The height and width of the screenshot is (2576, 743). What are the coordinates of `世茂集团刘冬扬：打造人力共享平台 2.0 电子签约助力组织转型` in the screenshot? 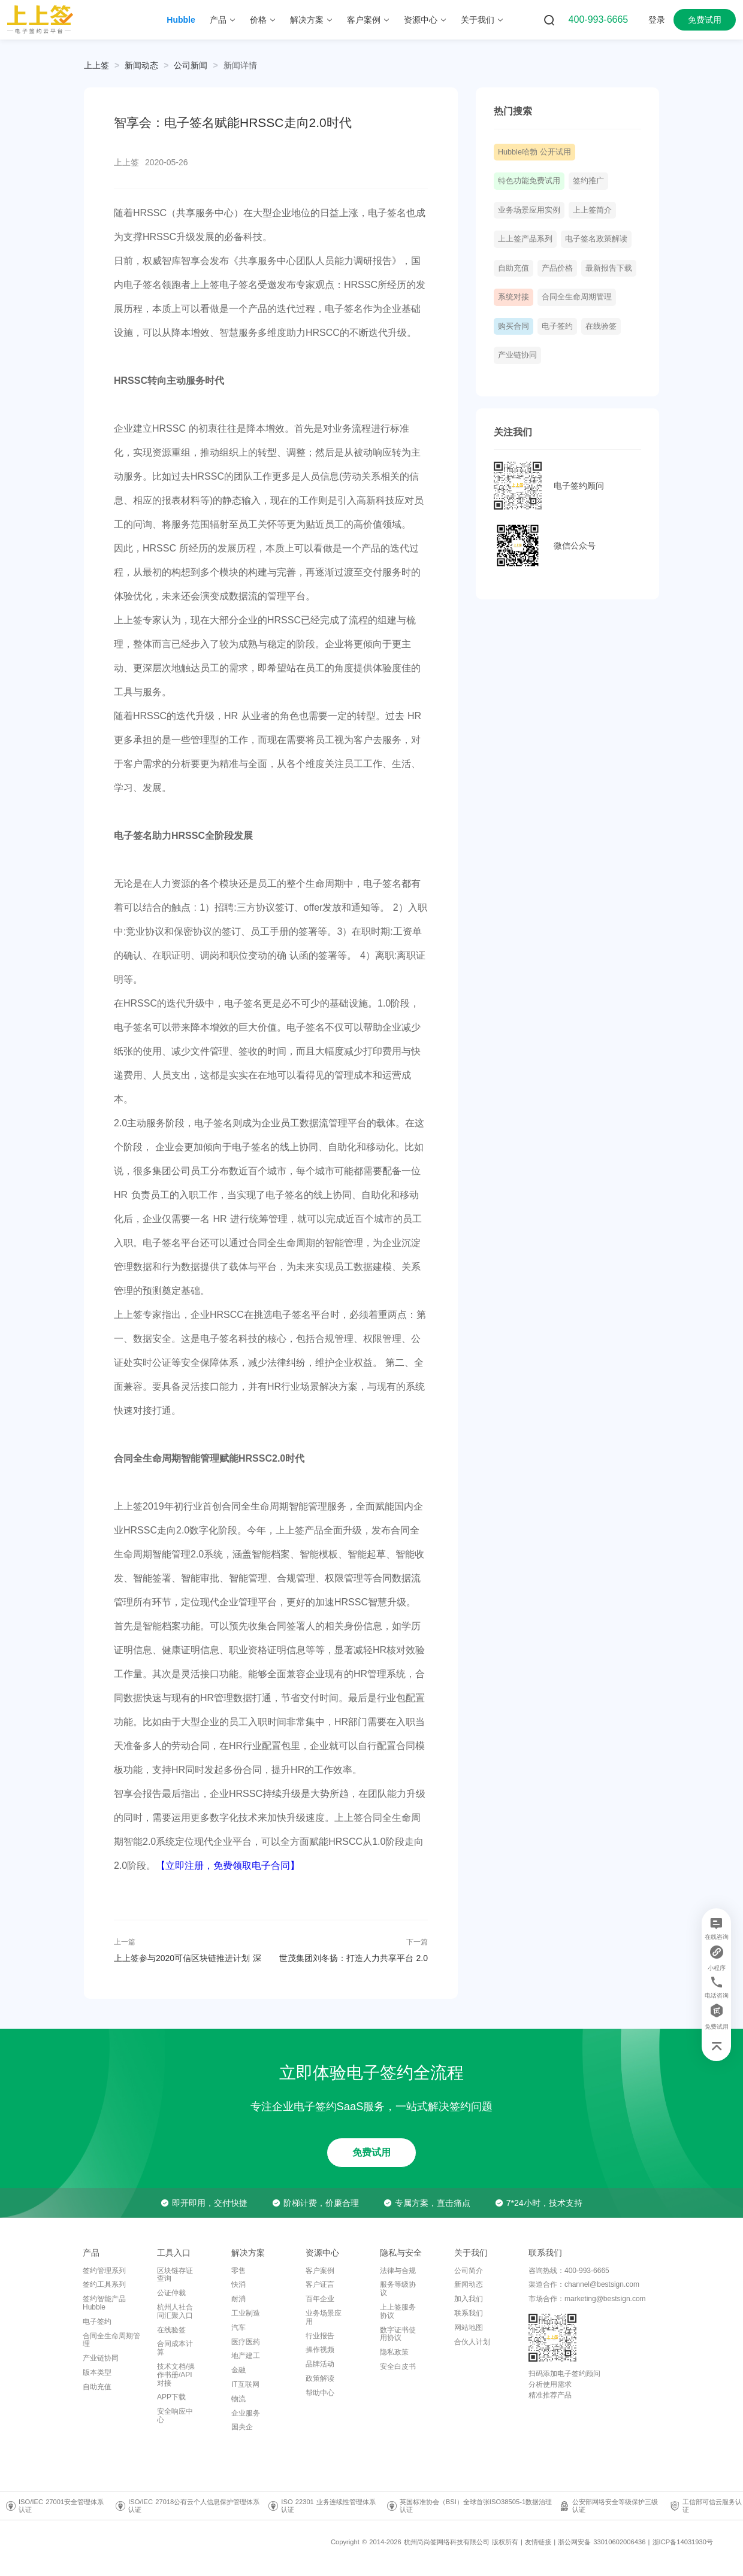 It's located at (353, 1958).